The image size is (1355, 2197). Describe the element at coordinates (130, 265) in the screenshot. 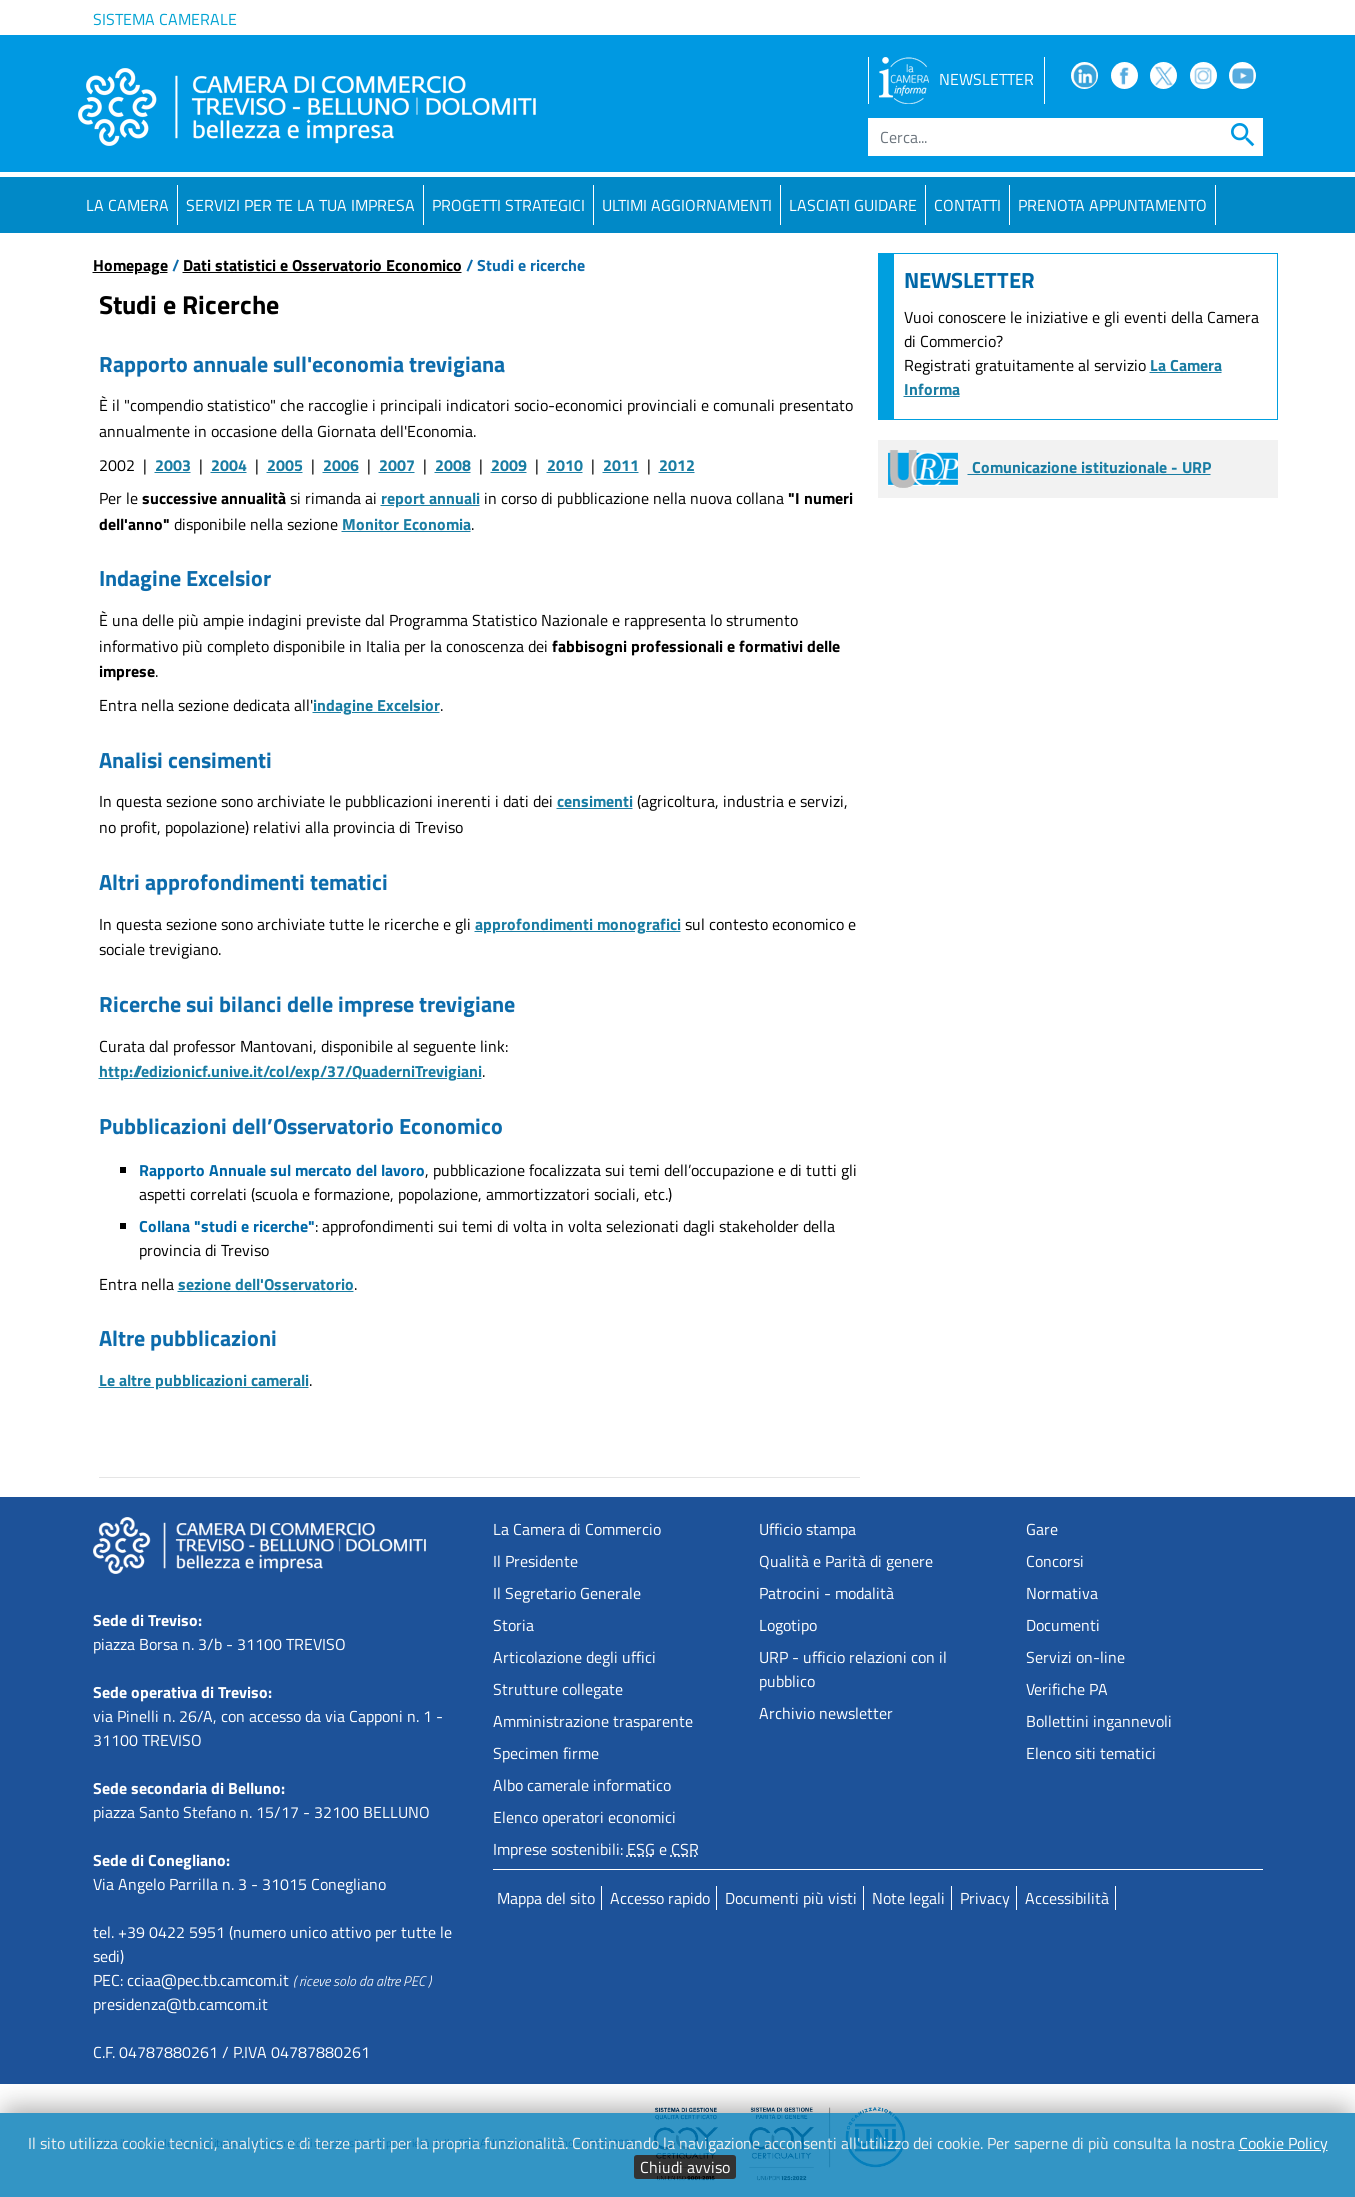

I see `Homepage` at that location.